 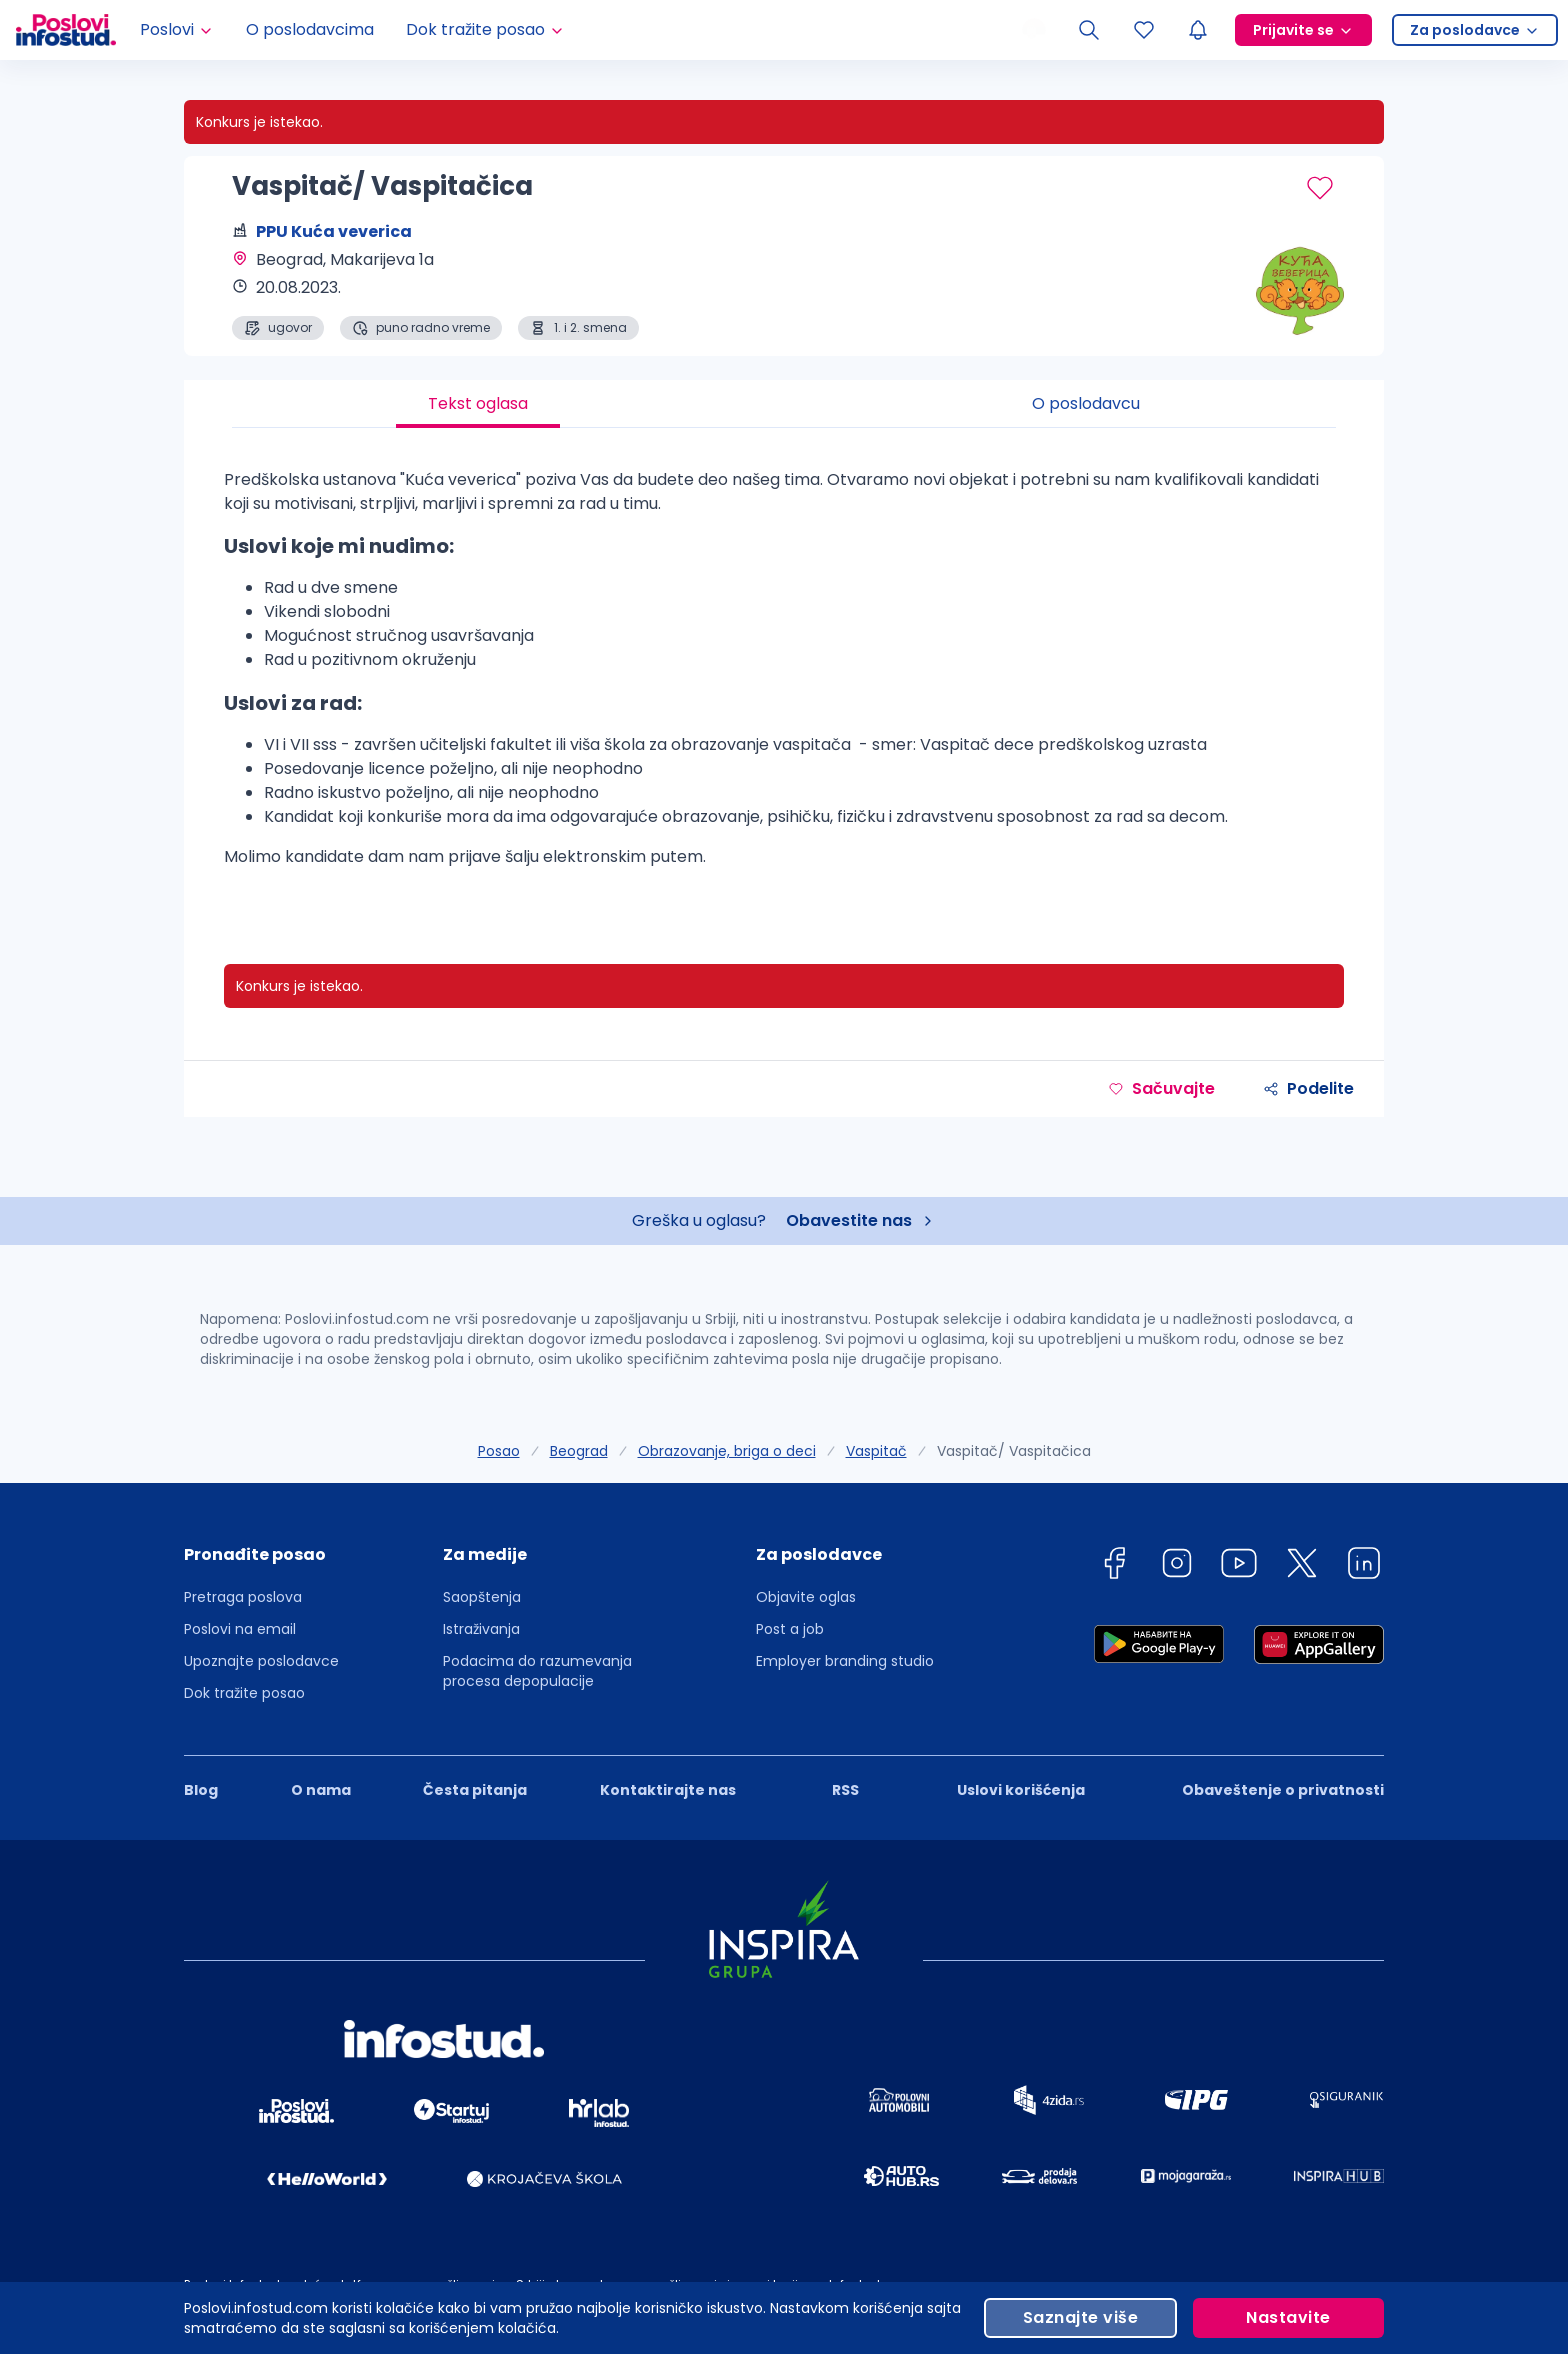 I want to click on [youtube], so click(x=1239, y=1566).